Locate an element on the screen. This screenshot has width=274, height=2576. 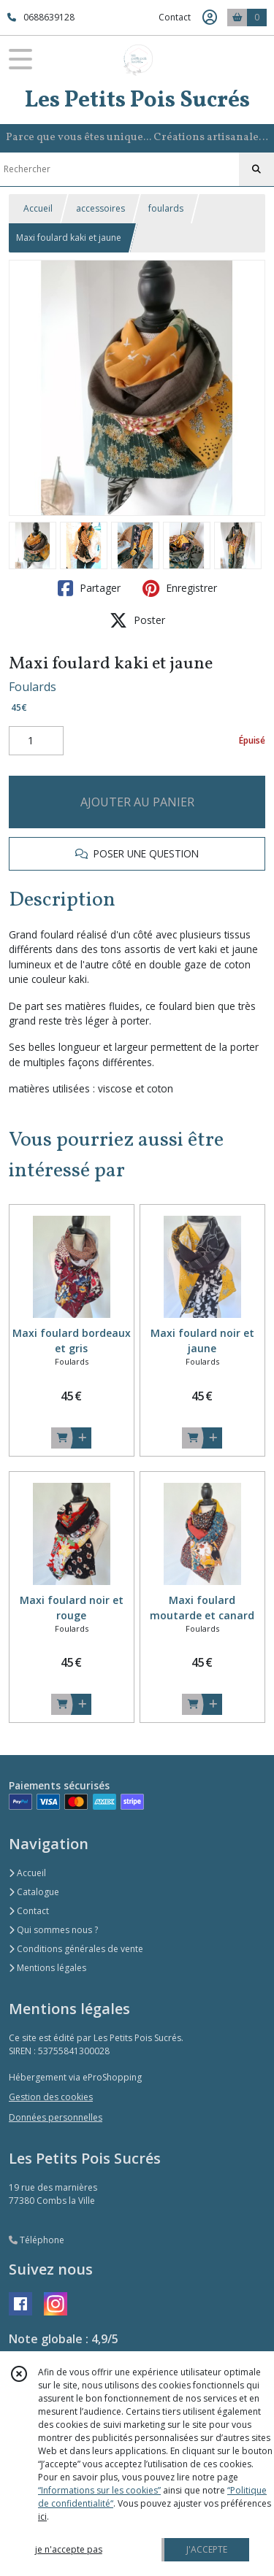
Partager is located at coordinates (89, 588).